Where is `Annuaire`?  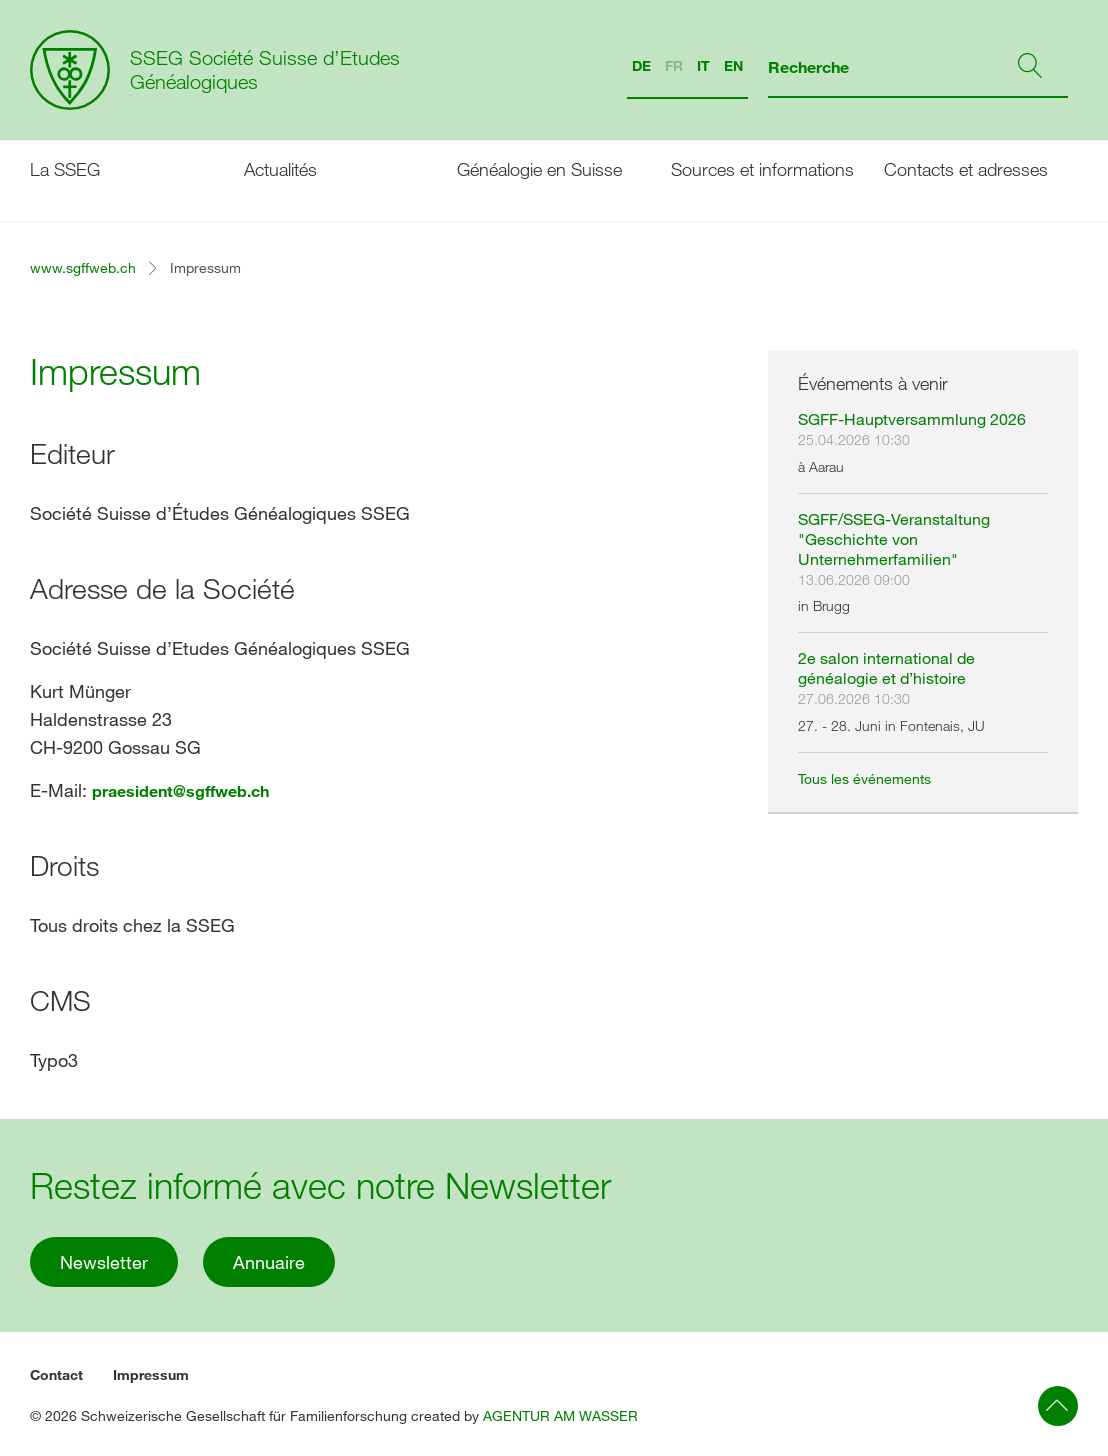 Annuaire is located at coordinates (269, 1262).